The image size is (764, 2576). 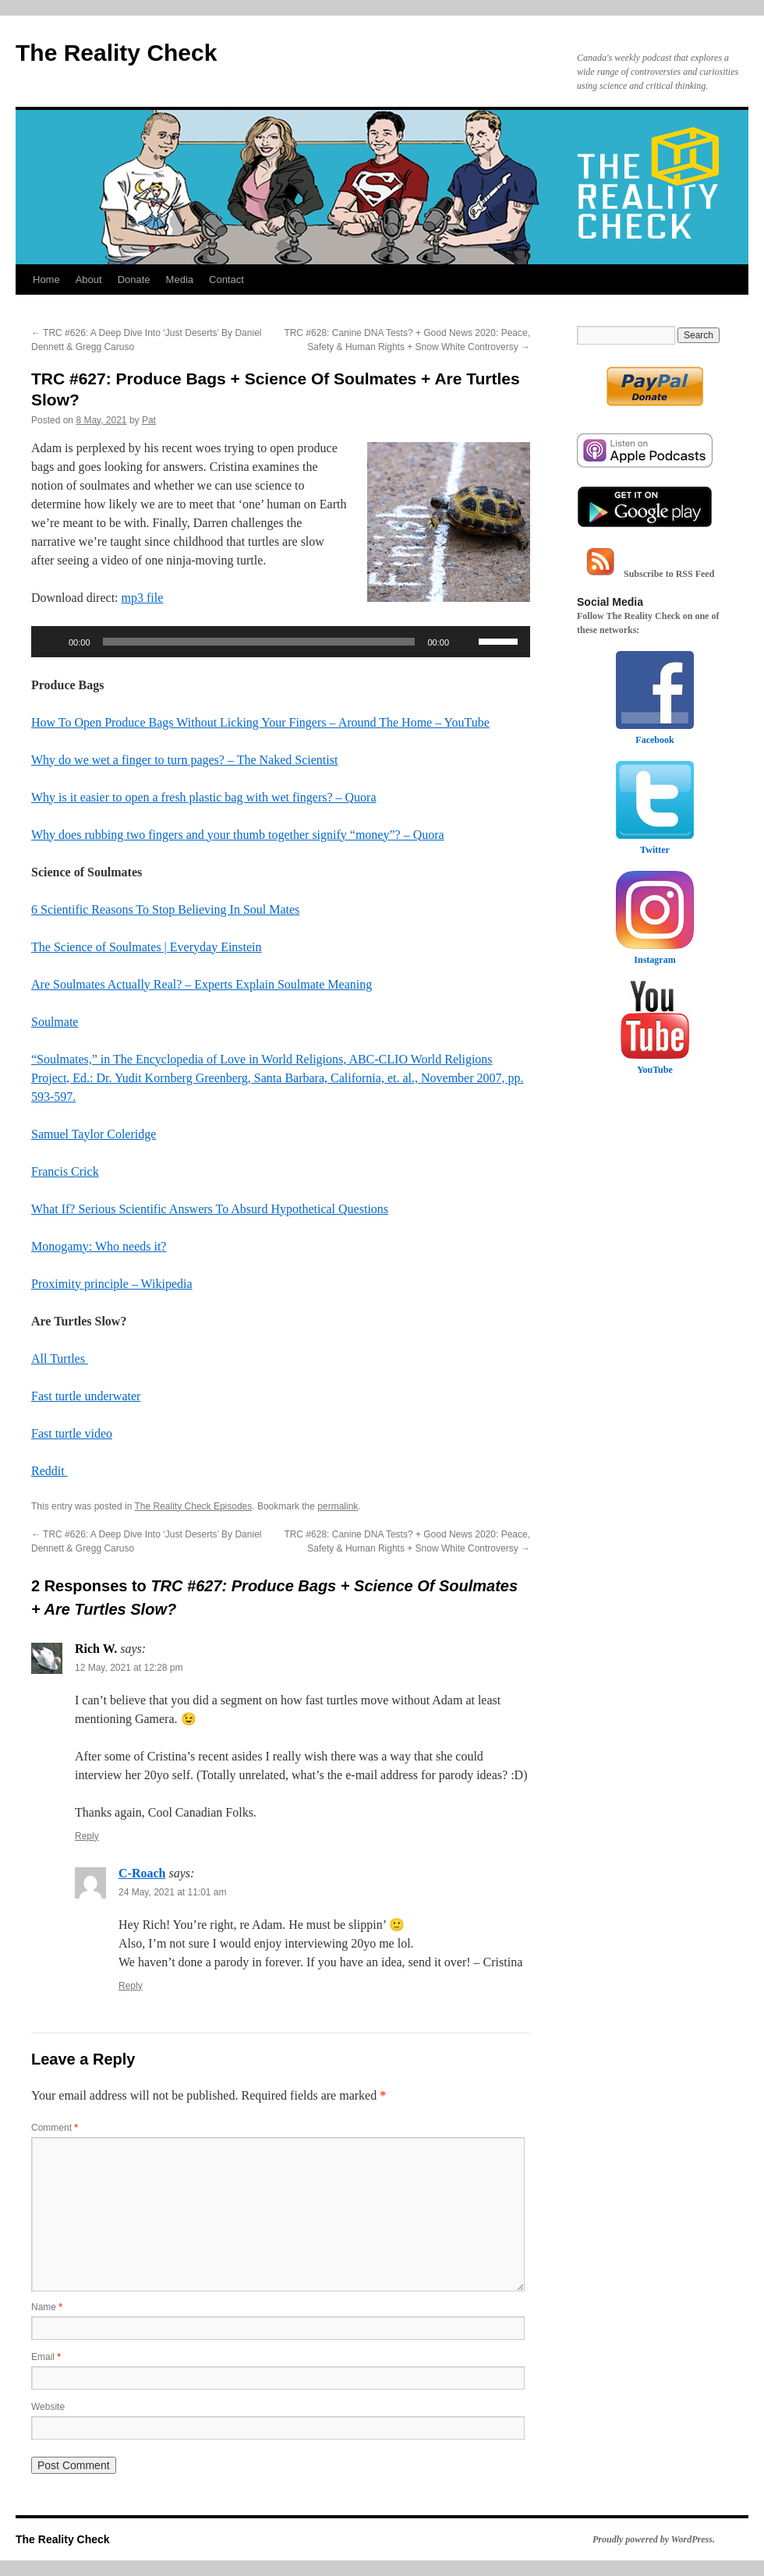 What do you see at coordinates (54, 2127) in the screenshot?
I see `Comment` at bounding box center [54, 2127].